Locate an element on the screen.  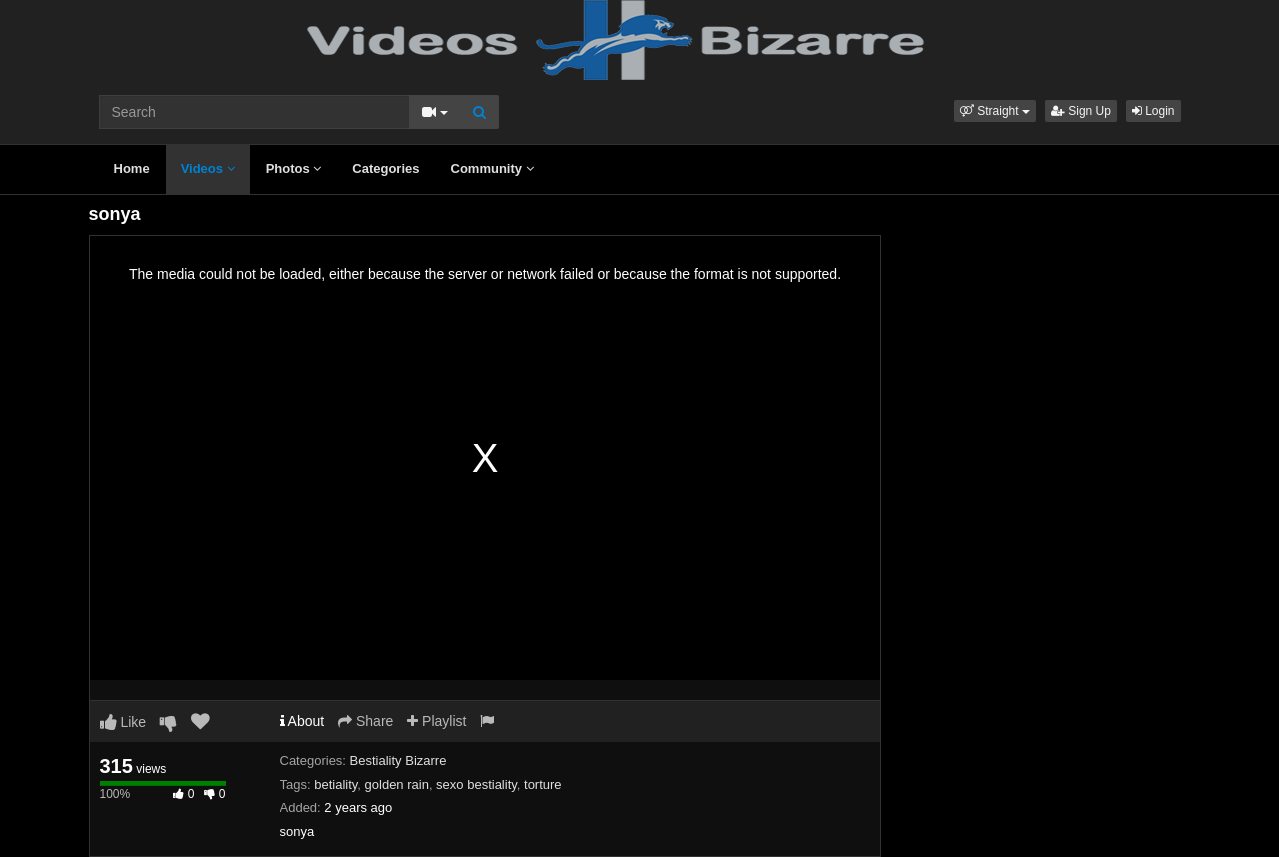
sexo bestiality is located at coordinates (476, 784).